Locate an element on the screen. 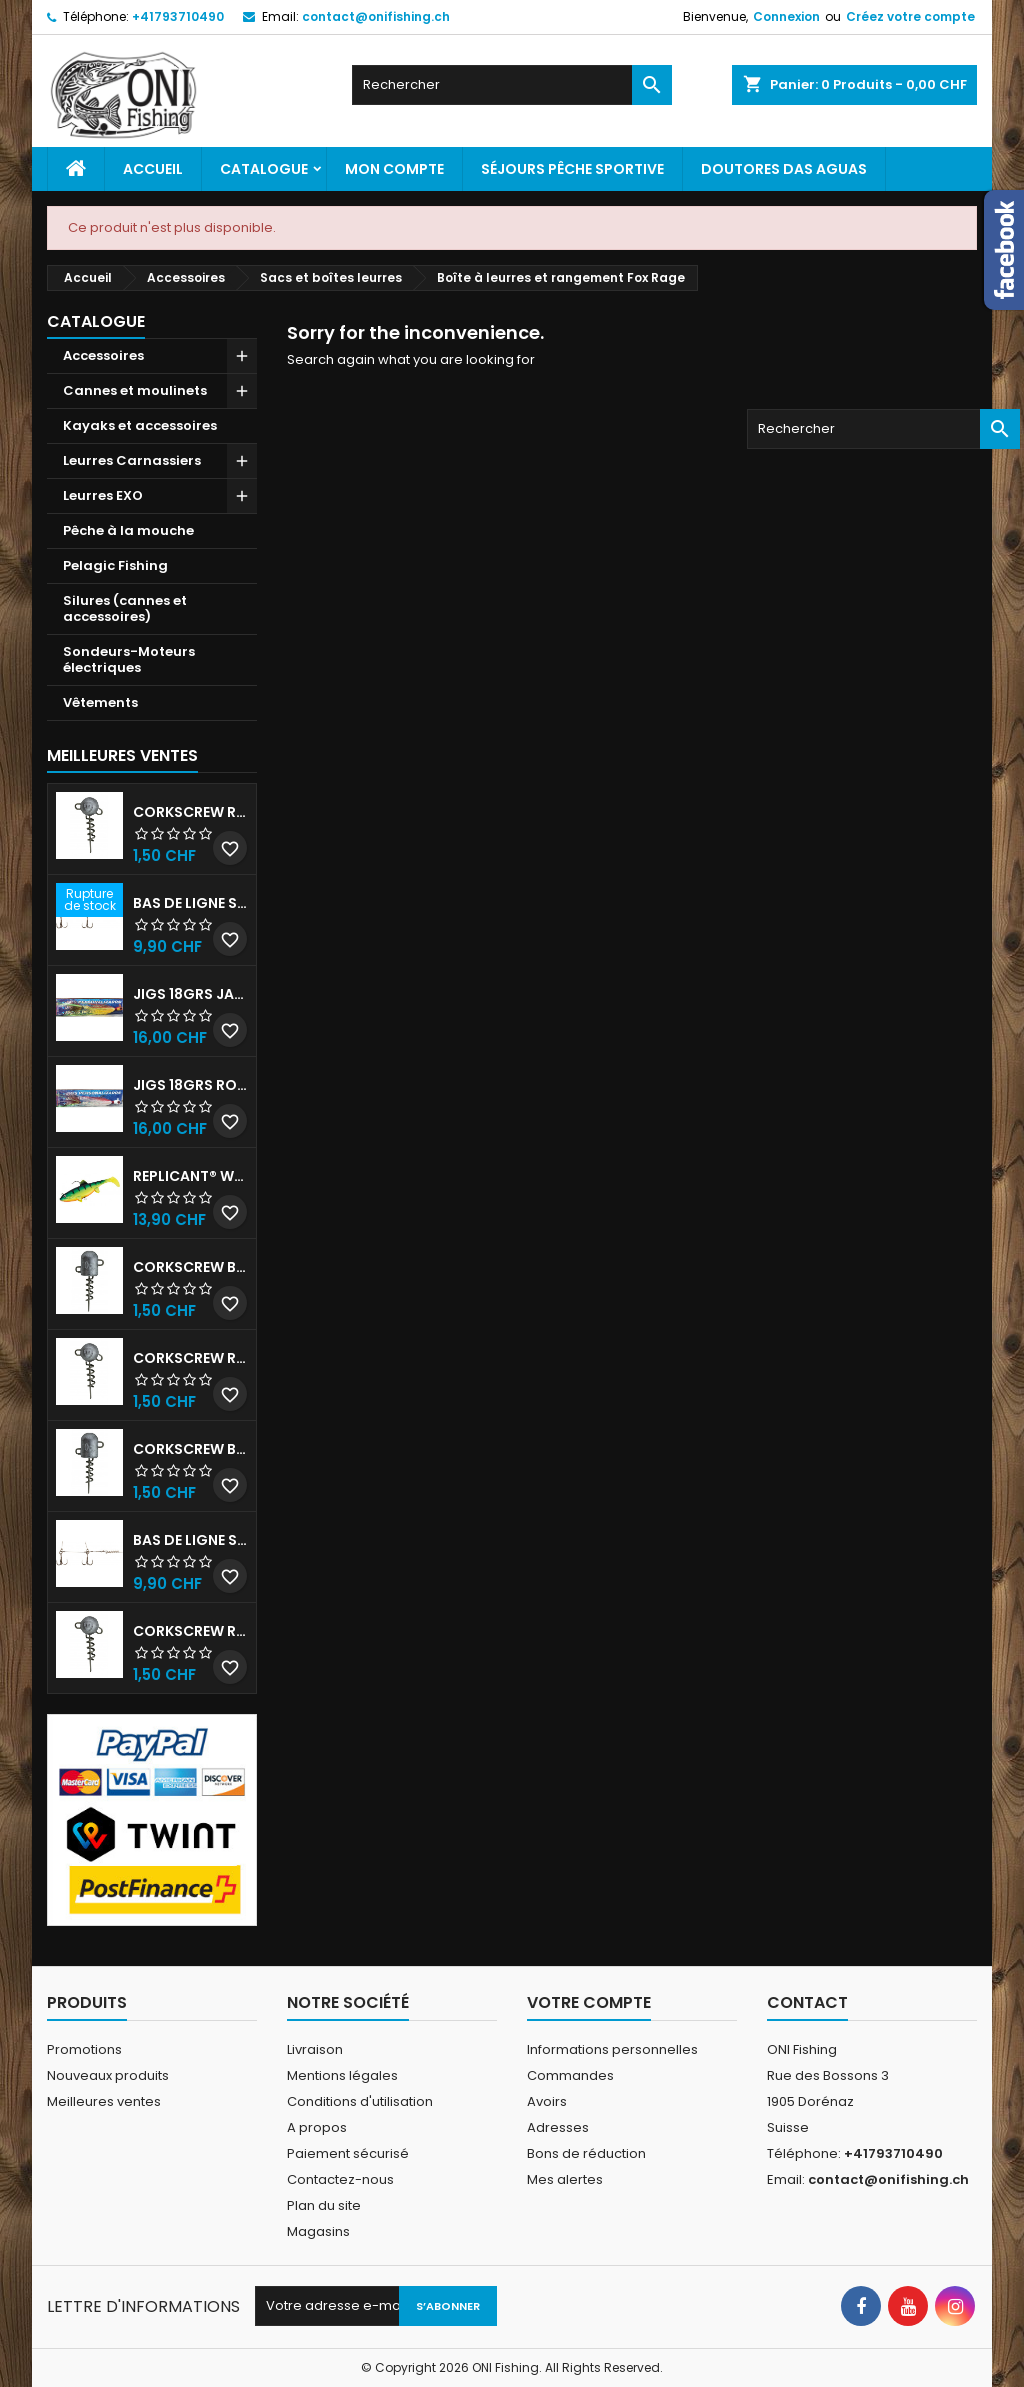  Mes alertes is located at coordinates (565, 2179).